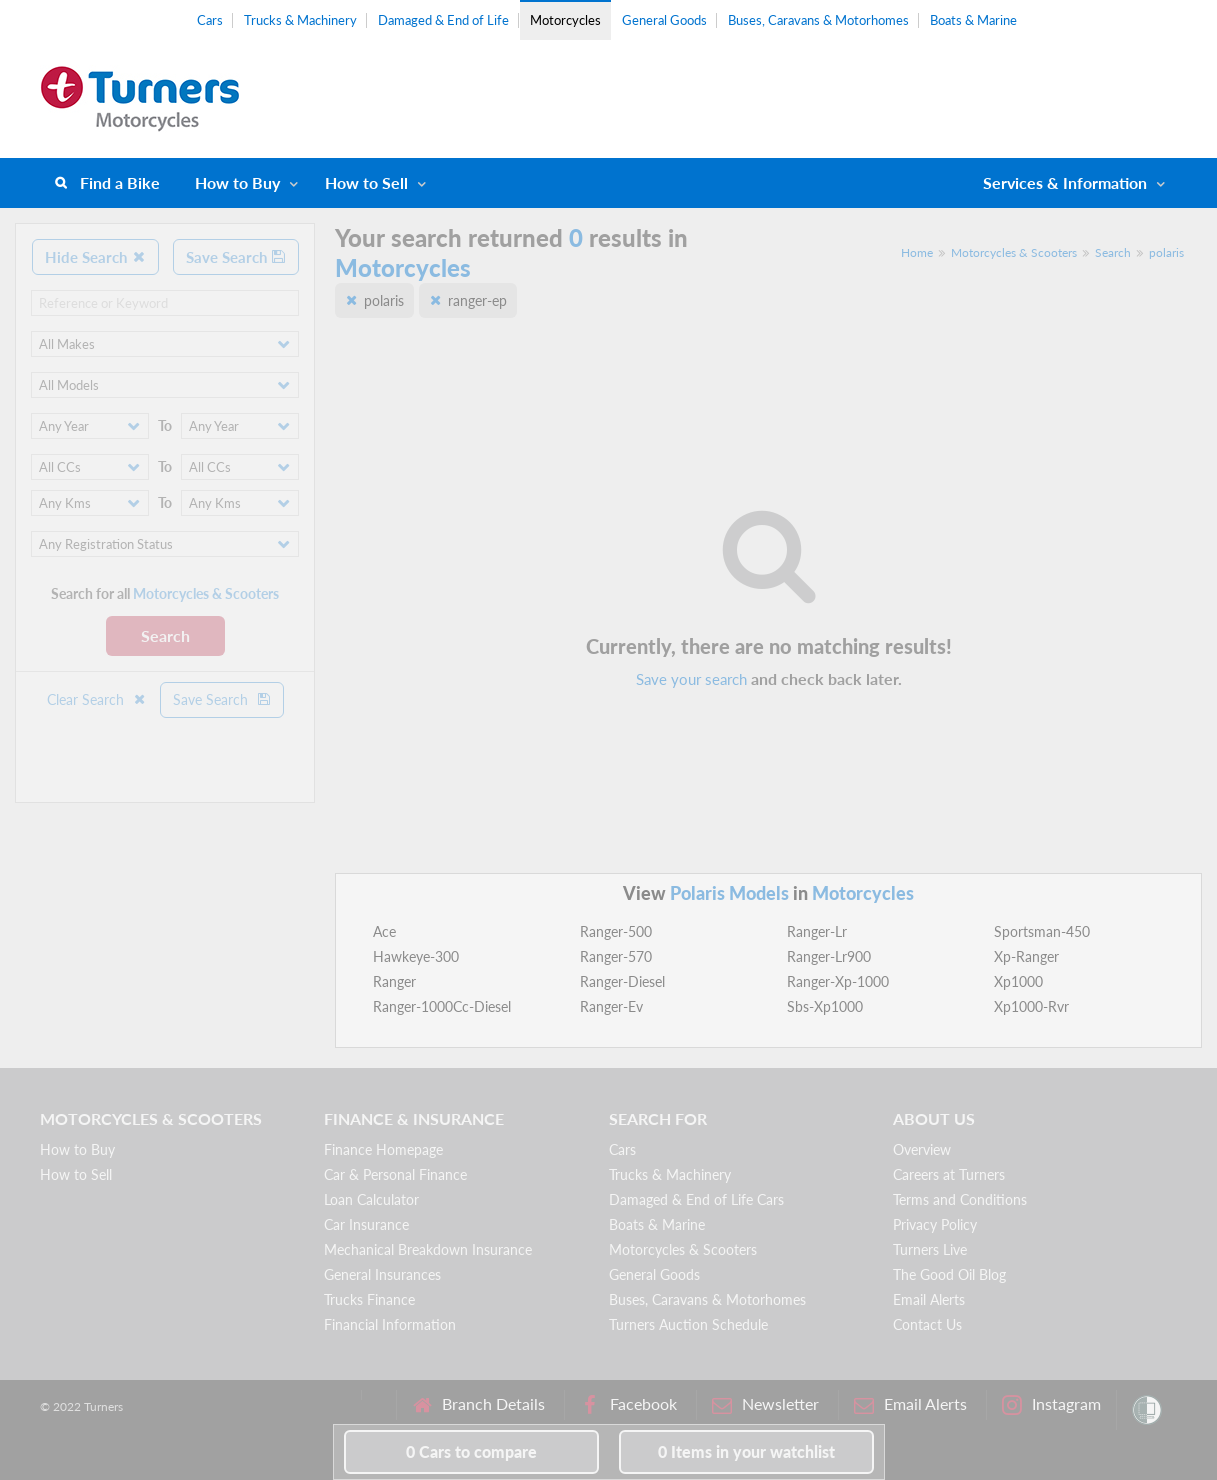 The width and height of the screenshot is (1217, 1480). Describe the element at coordinates (443, 20) in the screenshot. I see `Damaged & End of Life` at that location.